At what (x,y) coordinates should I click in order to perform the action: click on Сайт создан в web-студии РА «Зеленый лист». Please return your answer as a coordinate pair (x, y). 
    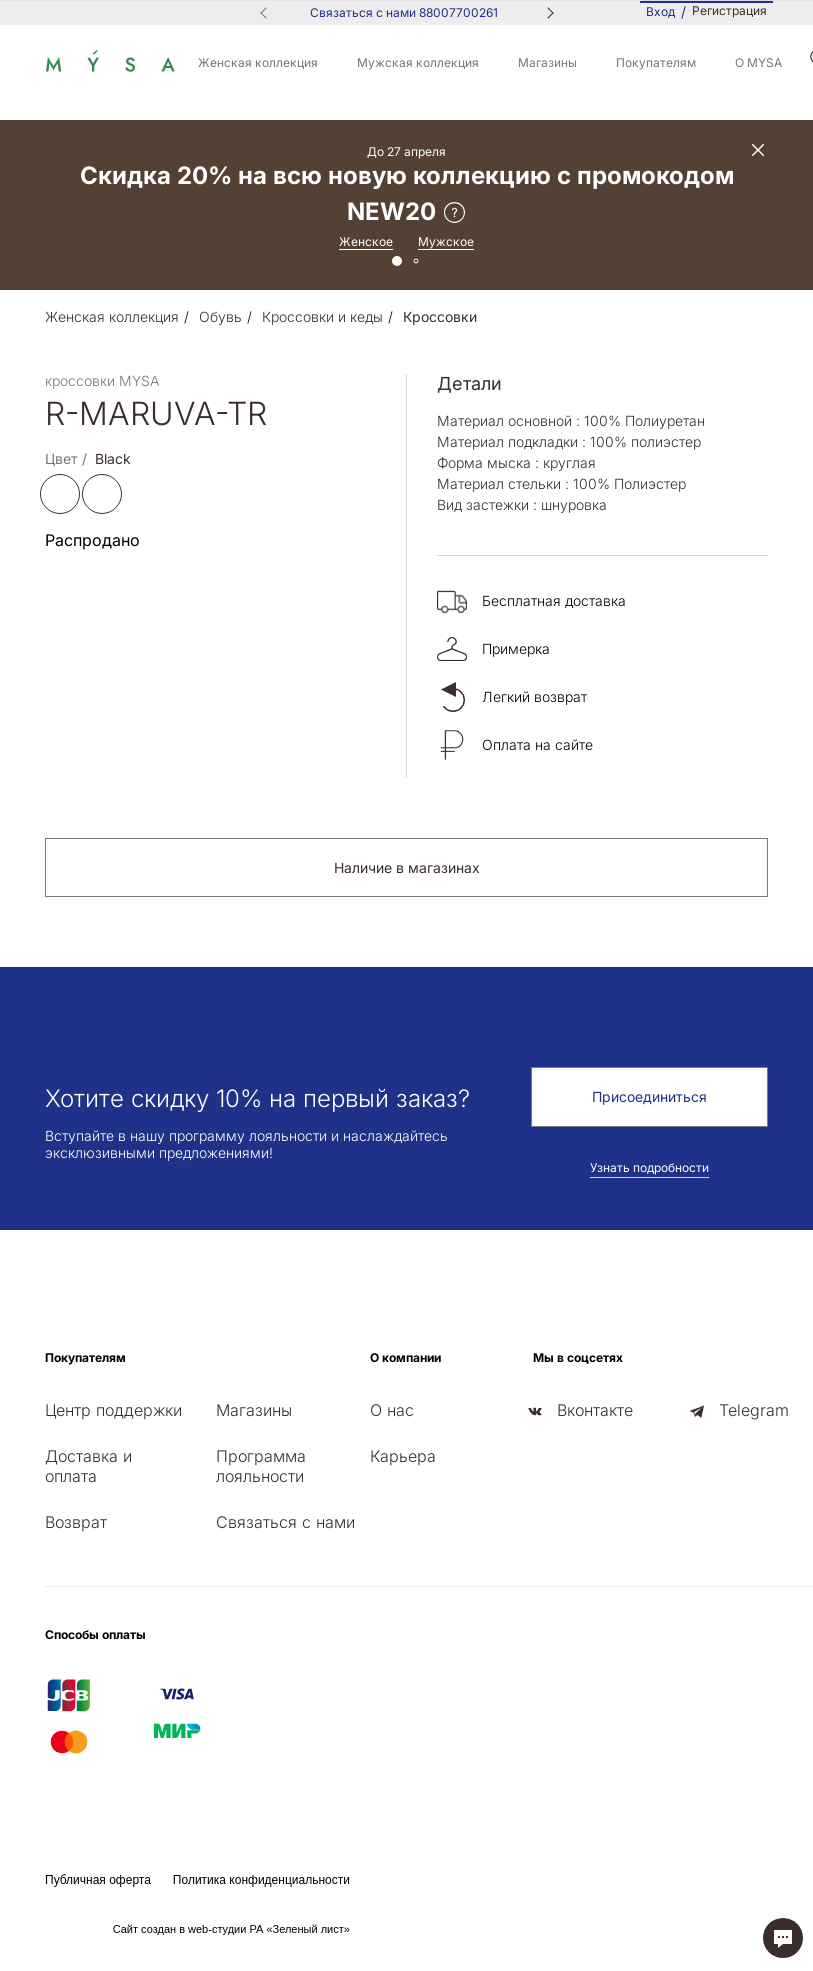
    Looking at the image, I should click on (231, 1929).